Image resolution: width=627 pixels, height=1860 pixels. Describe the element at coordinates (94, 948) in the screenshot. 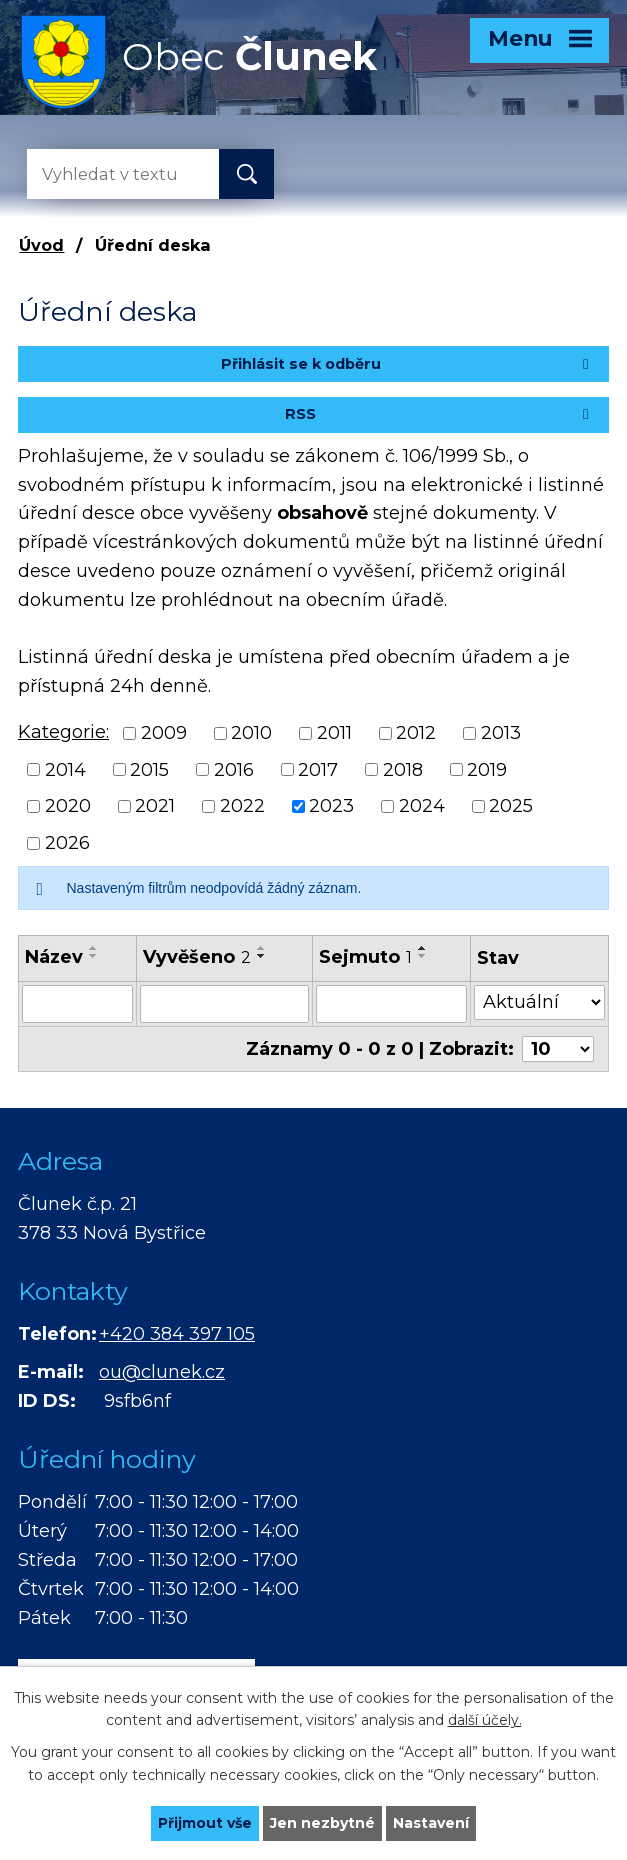

I see `[Seřadit podle Název vzestupně]` at that location.